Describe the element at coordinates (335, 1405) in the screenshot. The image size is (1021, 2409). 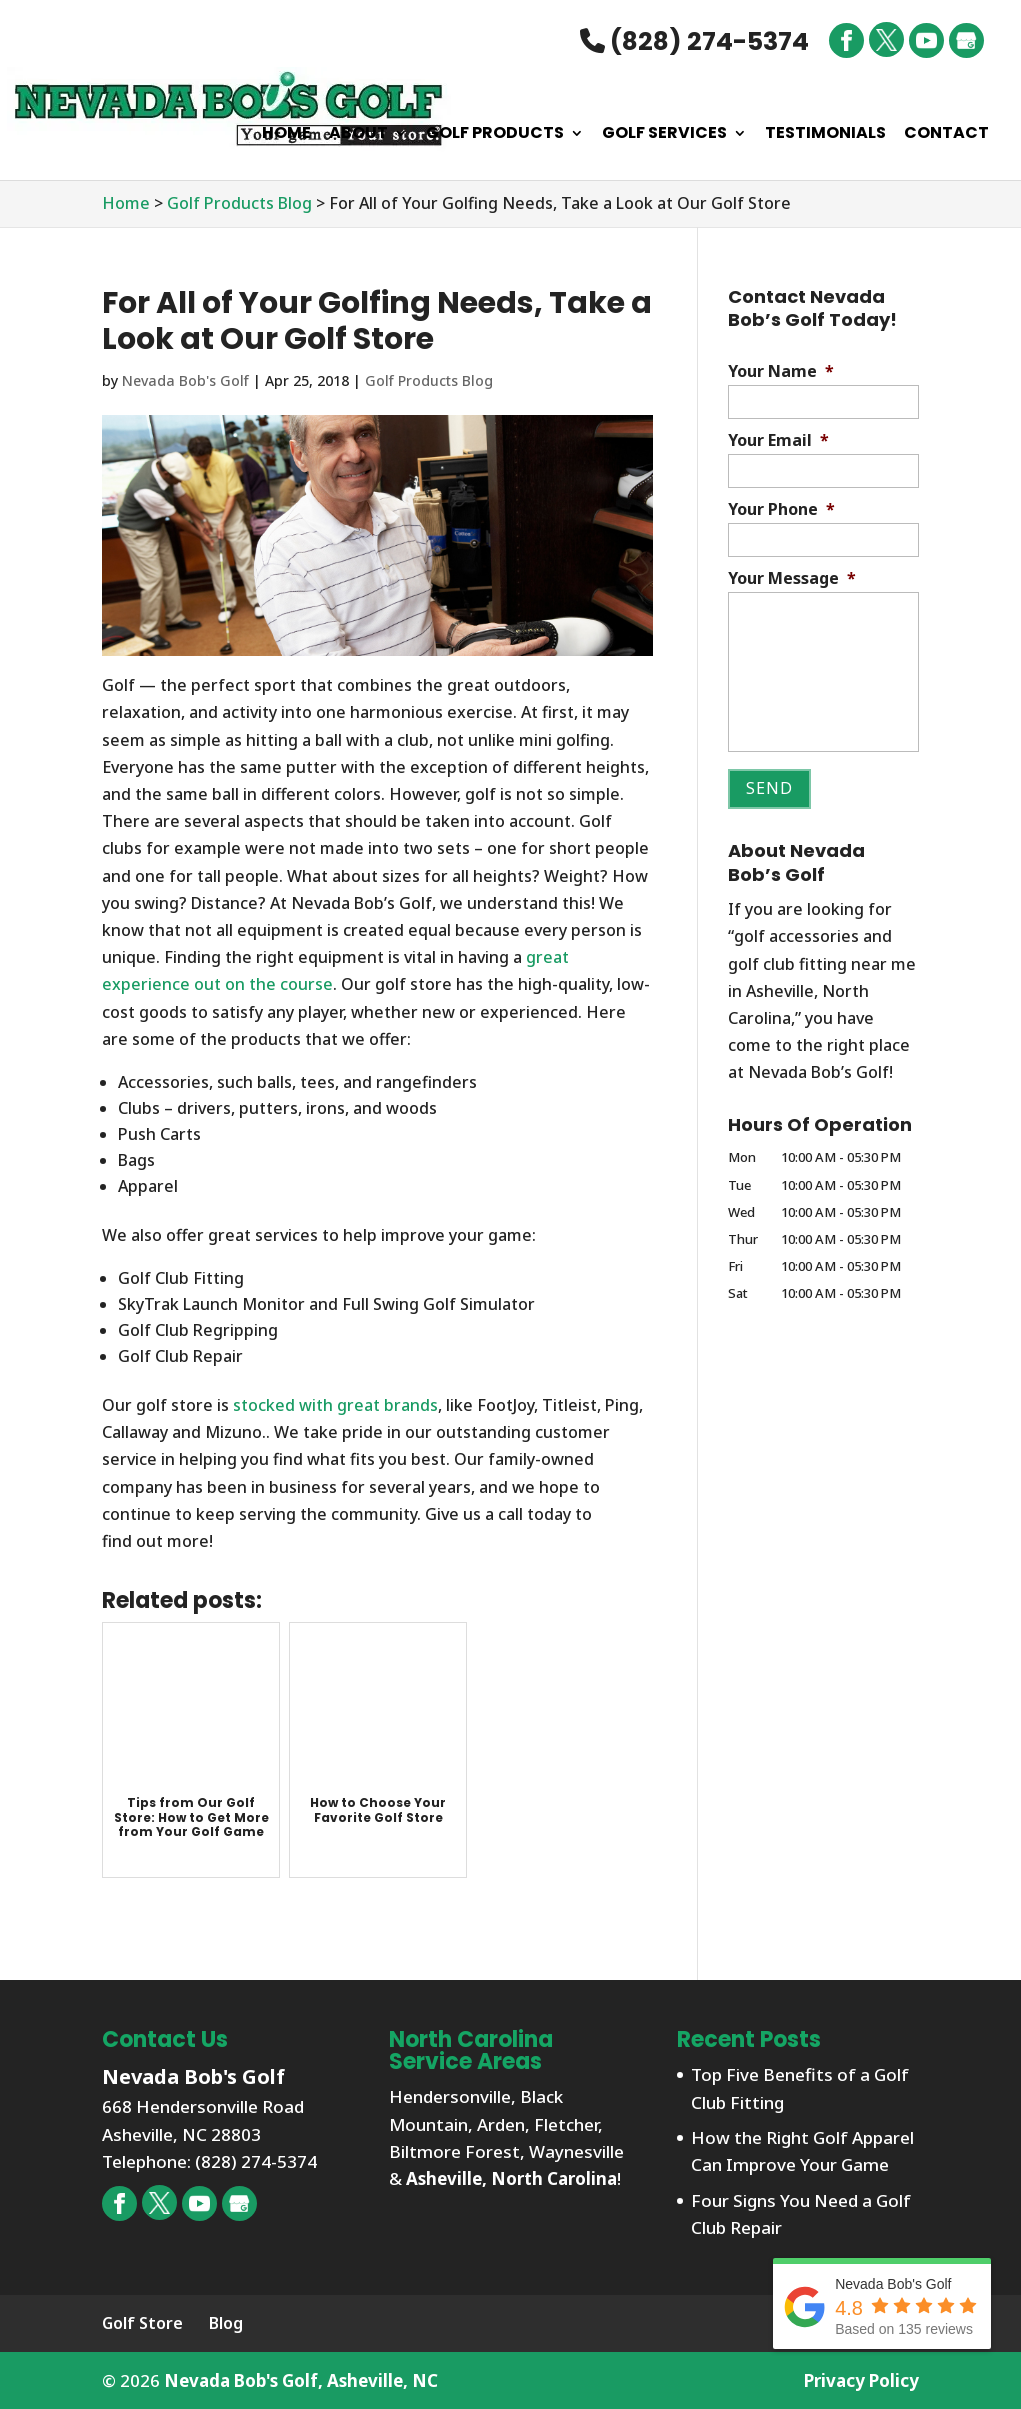
I see `stocked with great brands` at that location.